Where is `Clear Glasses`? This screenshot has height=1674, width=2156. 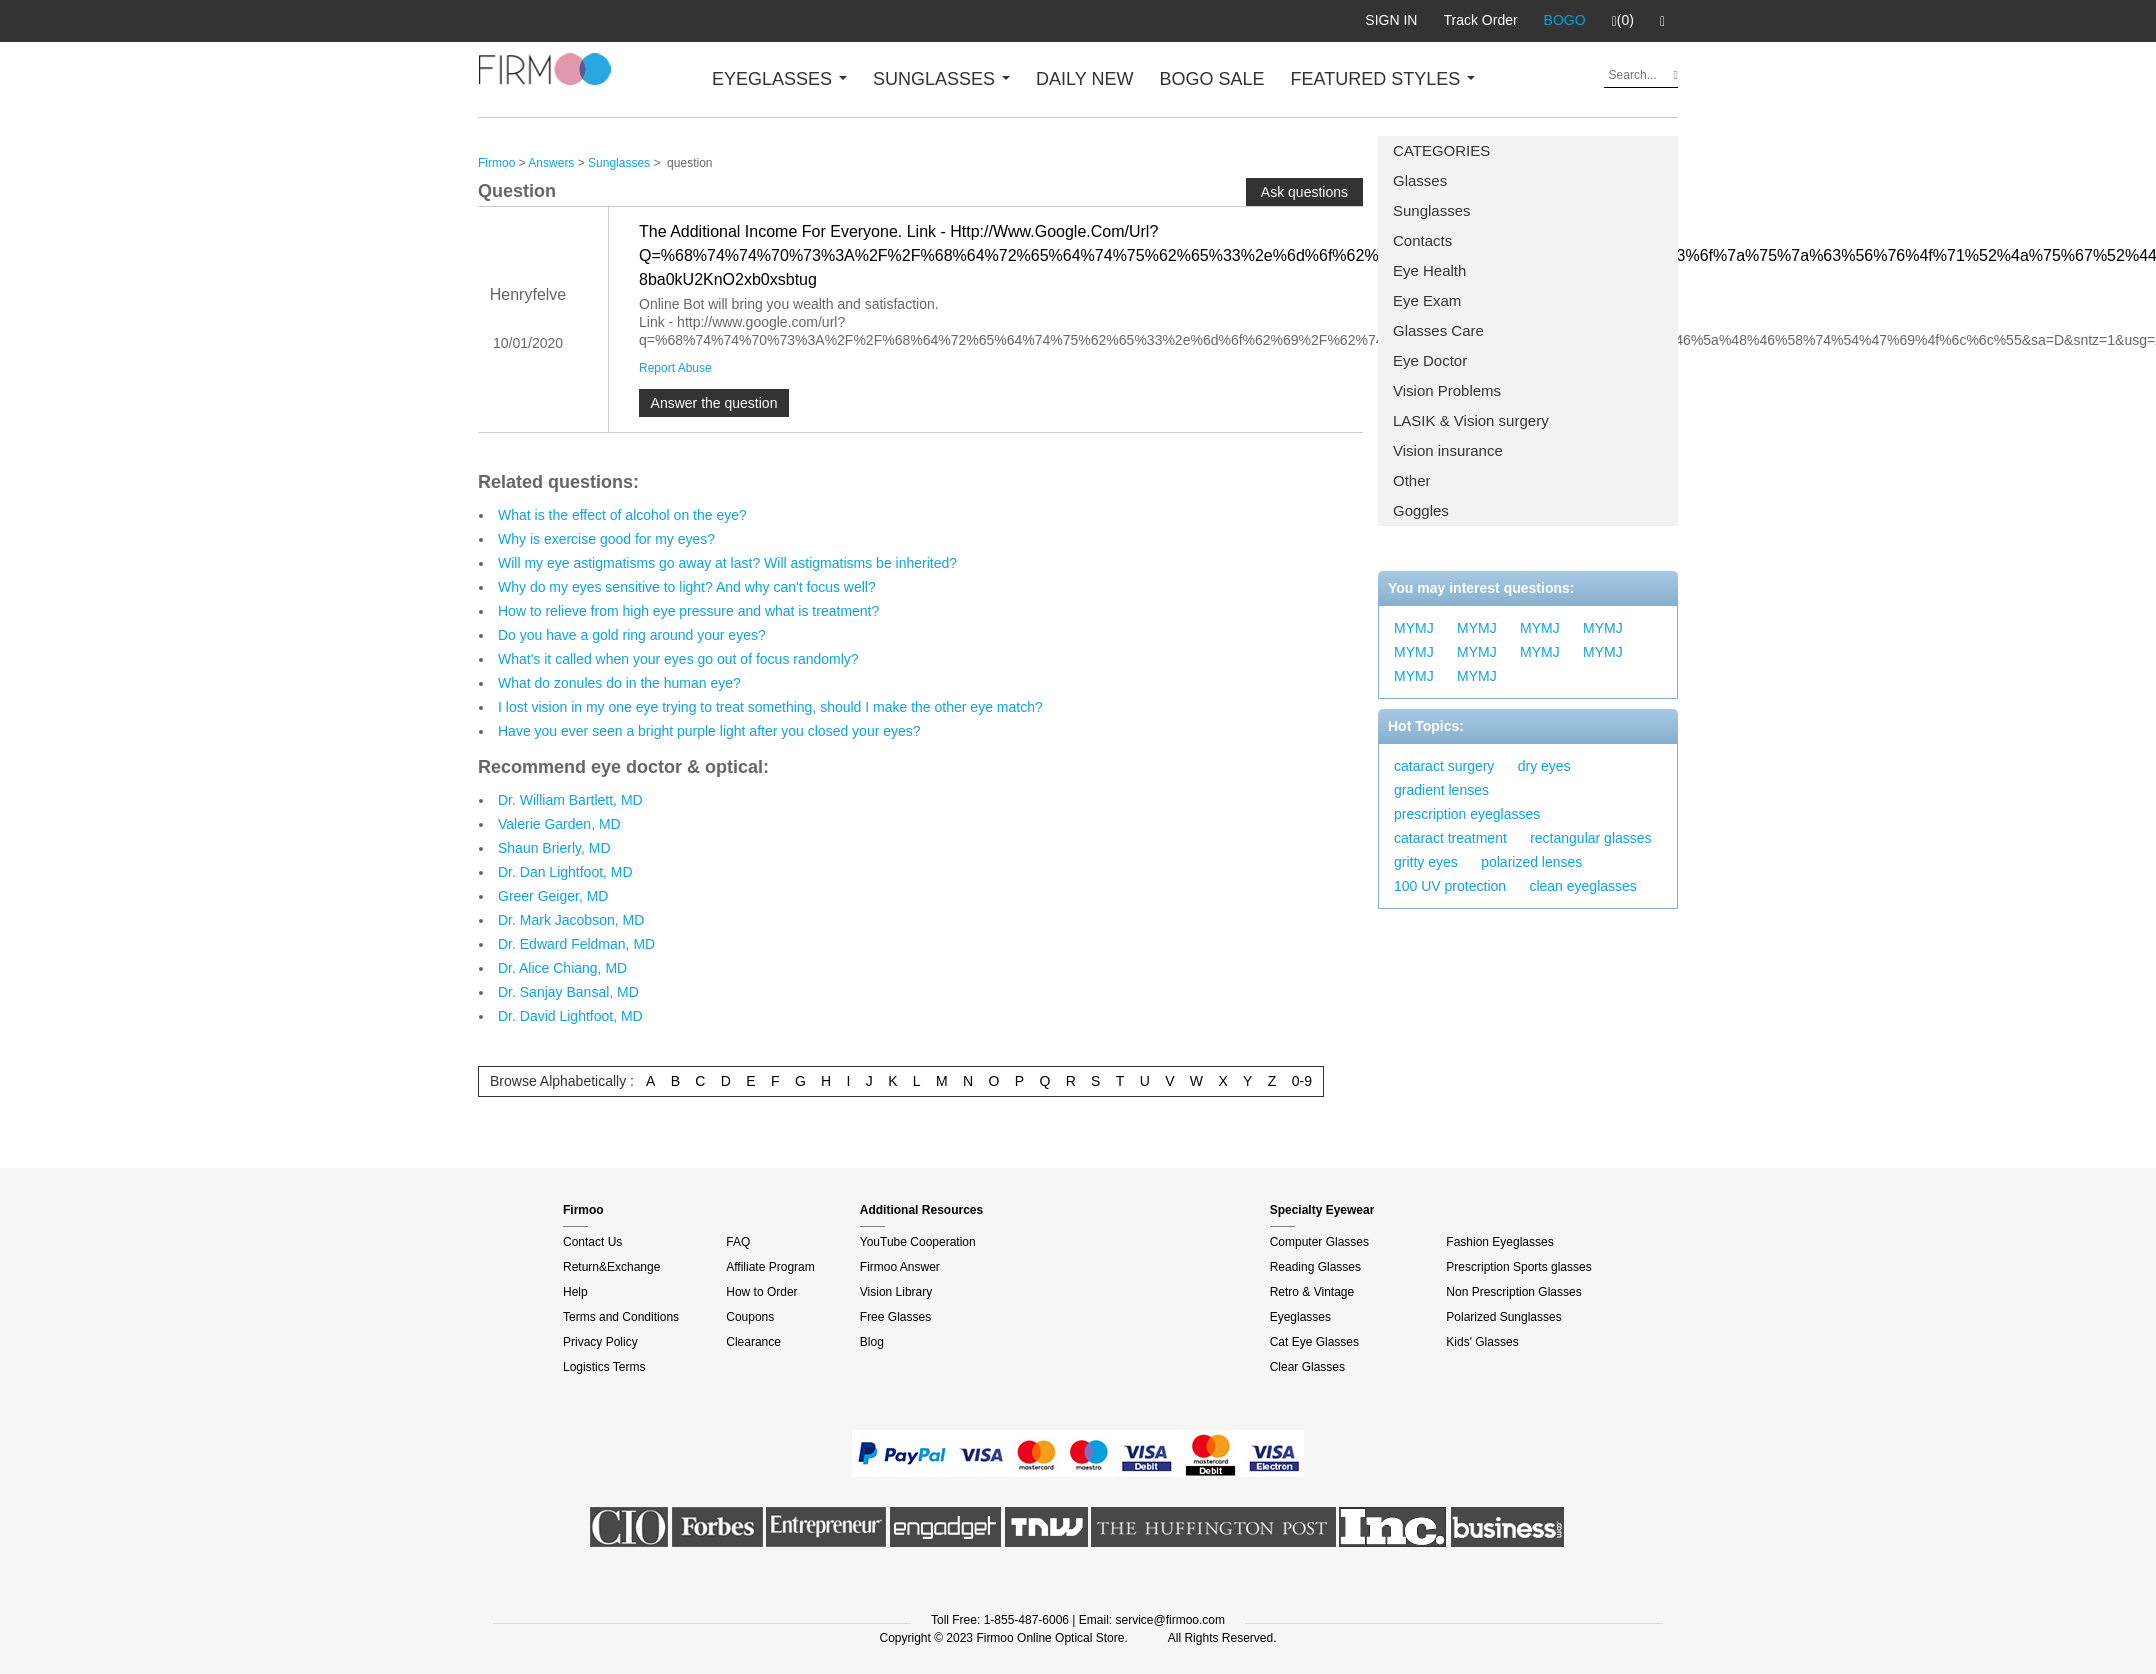 Clear Glasses is located at coordinates (1307, 1367).